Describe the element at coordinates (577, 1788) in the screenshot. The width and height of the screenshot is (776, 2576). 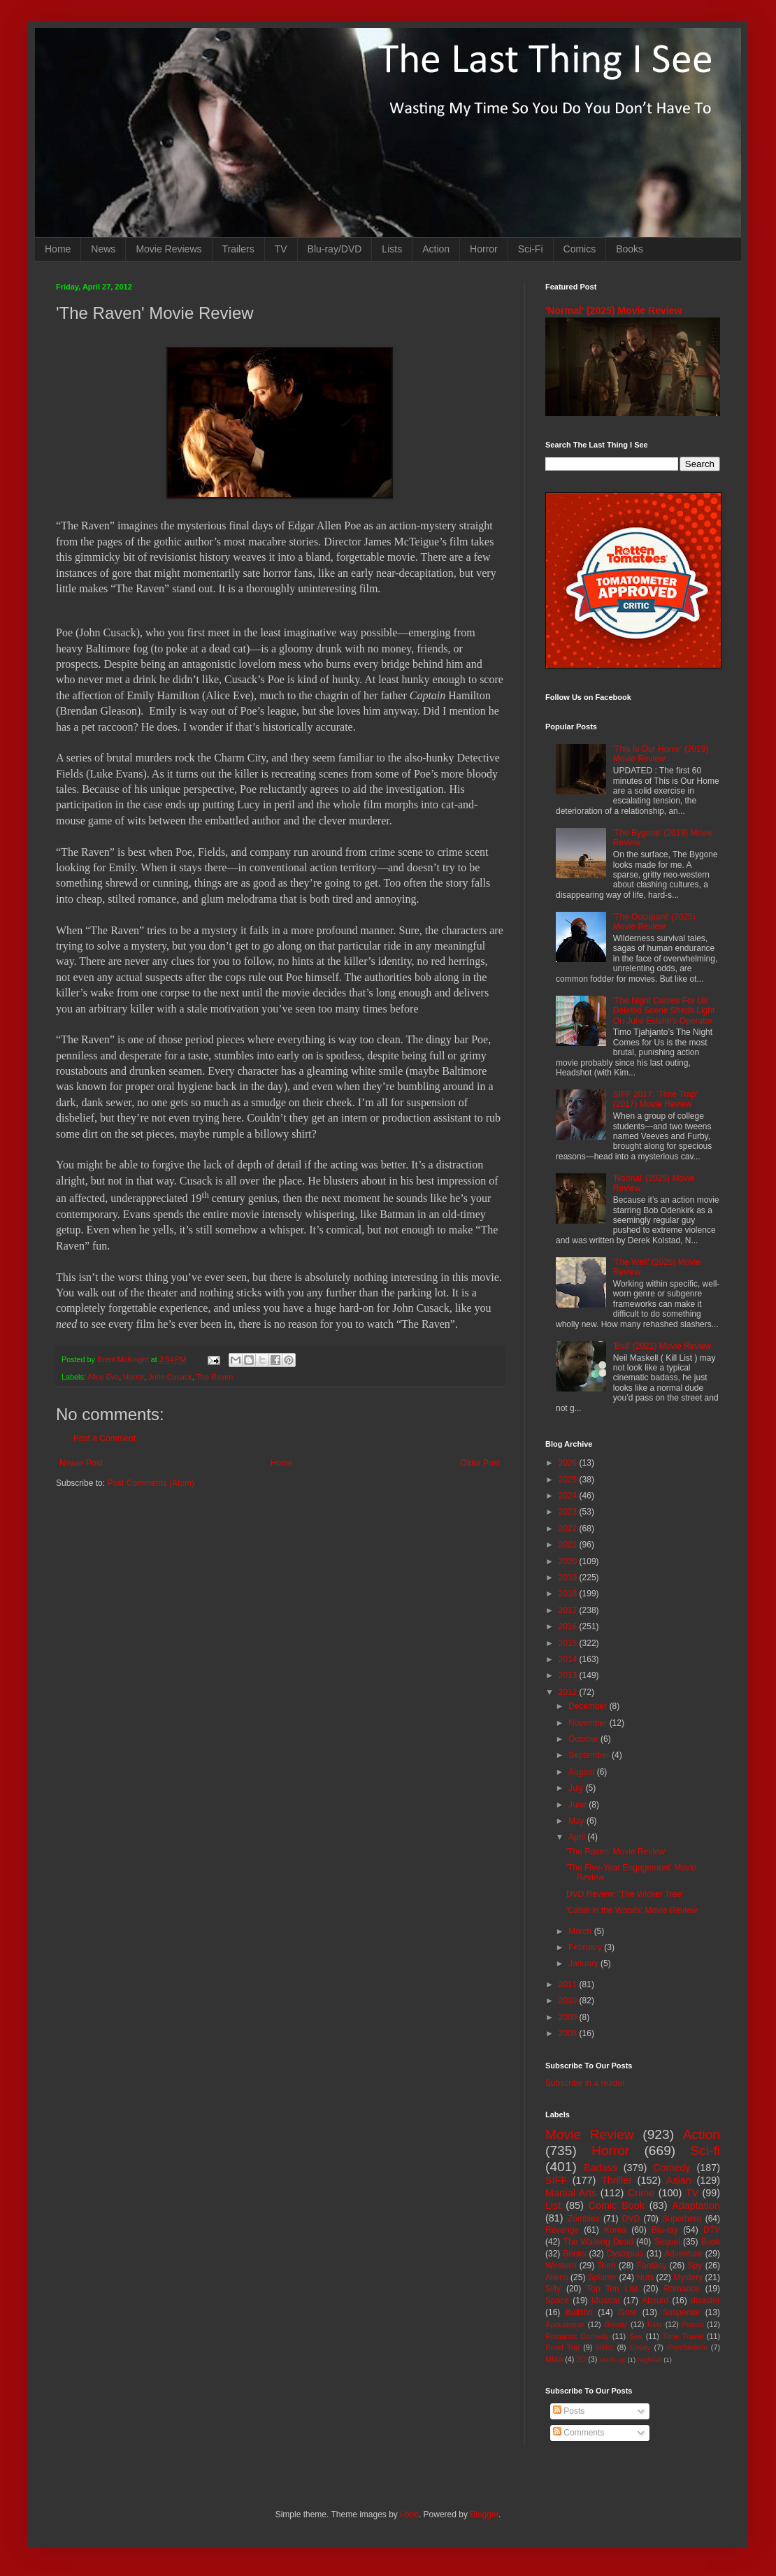
I see `July` at that location.